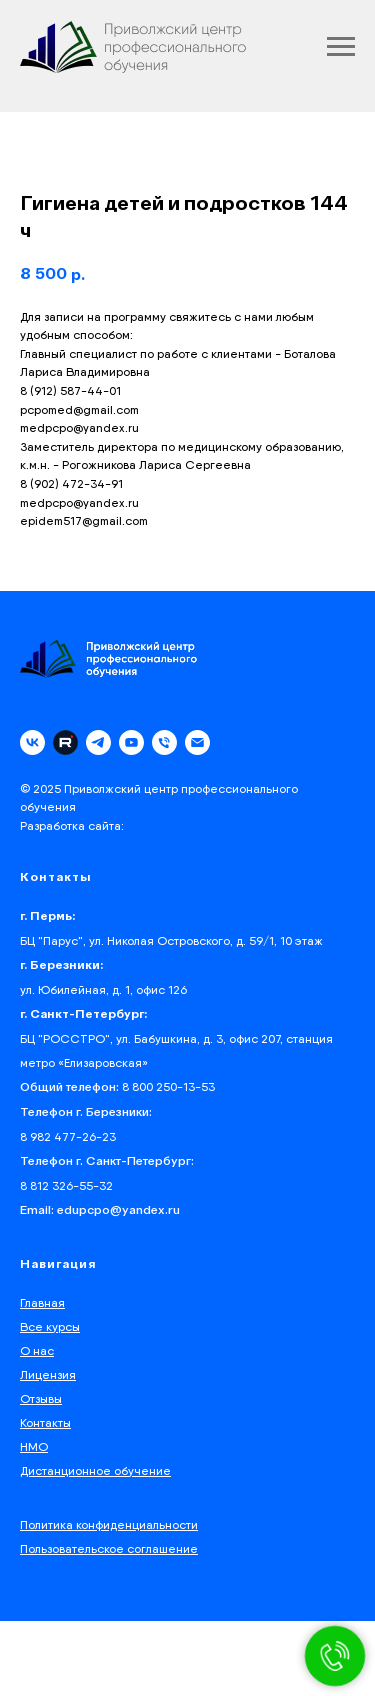 This screenshot has width=375, height=1696. What do you see at coordinates (32, 742) in the screenshot?
I see `[vk]` at bounding box center [32, 742].